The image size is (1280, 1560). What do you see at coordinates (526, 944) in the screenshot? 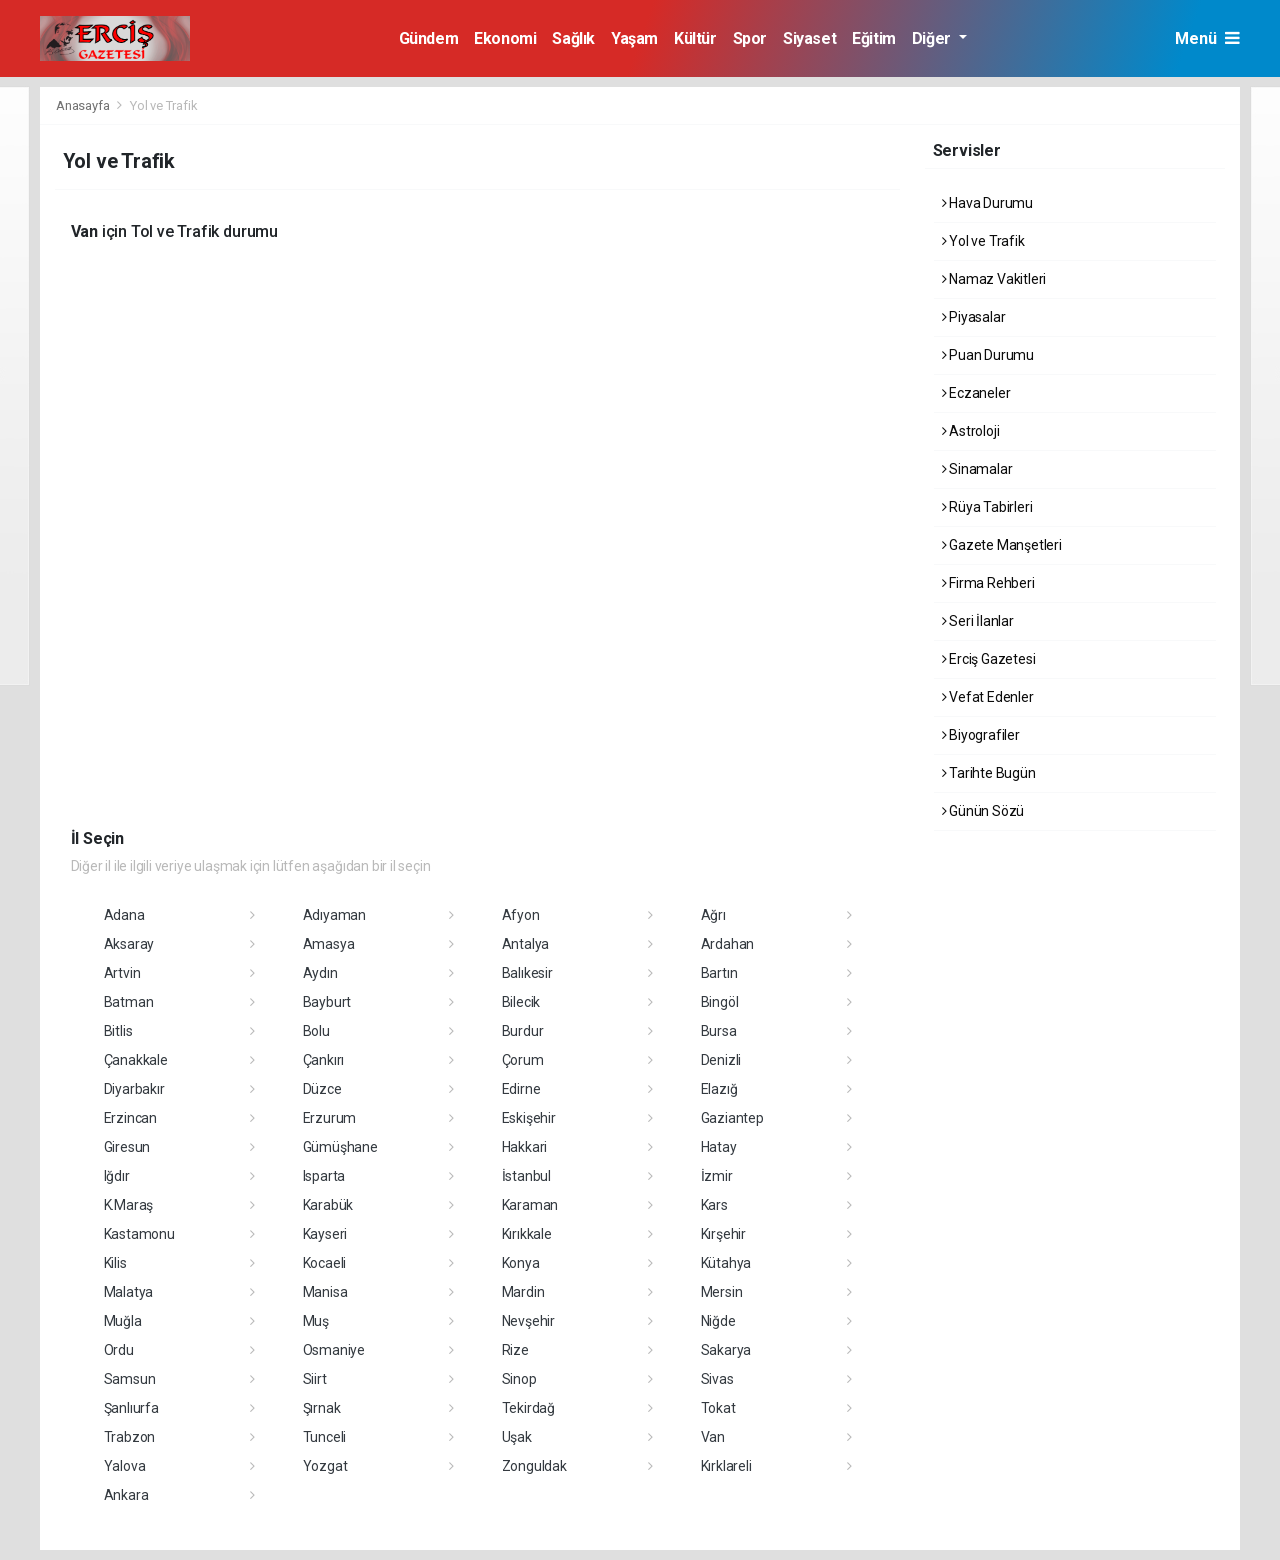
I see `Antalya` at bounding box center [526, 944].